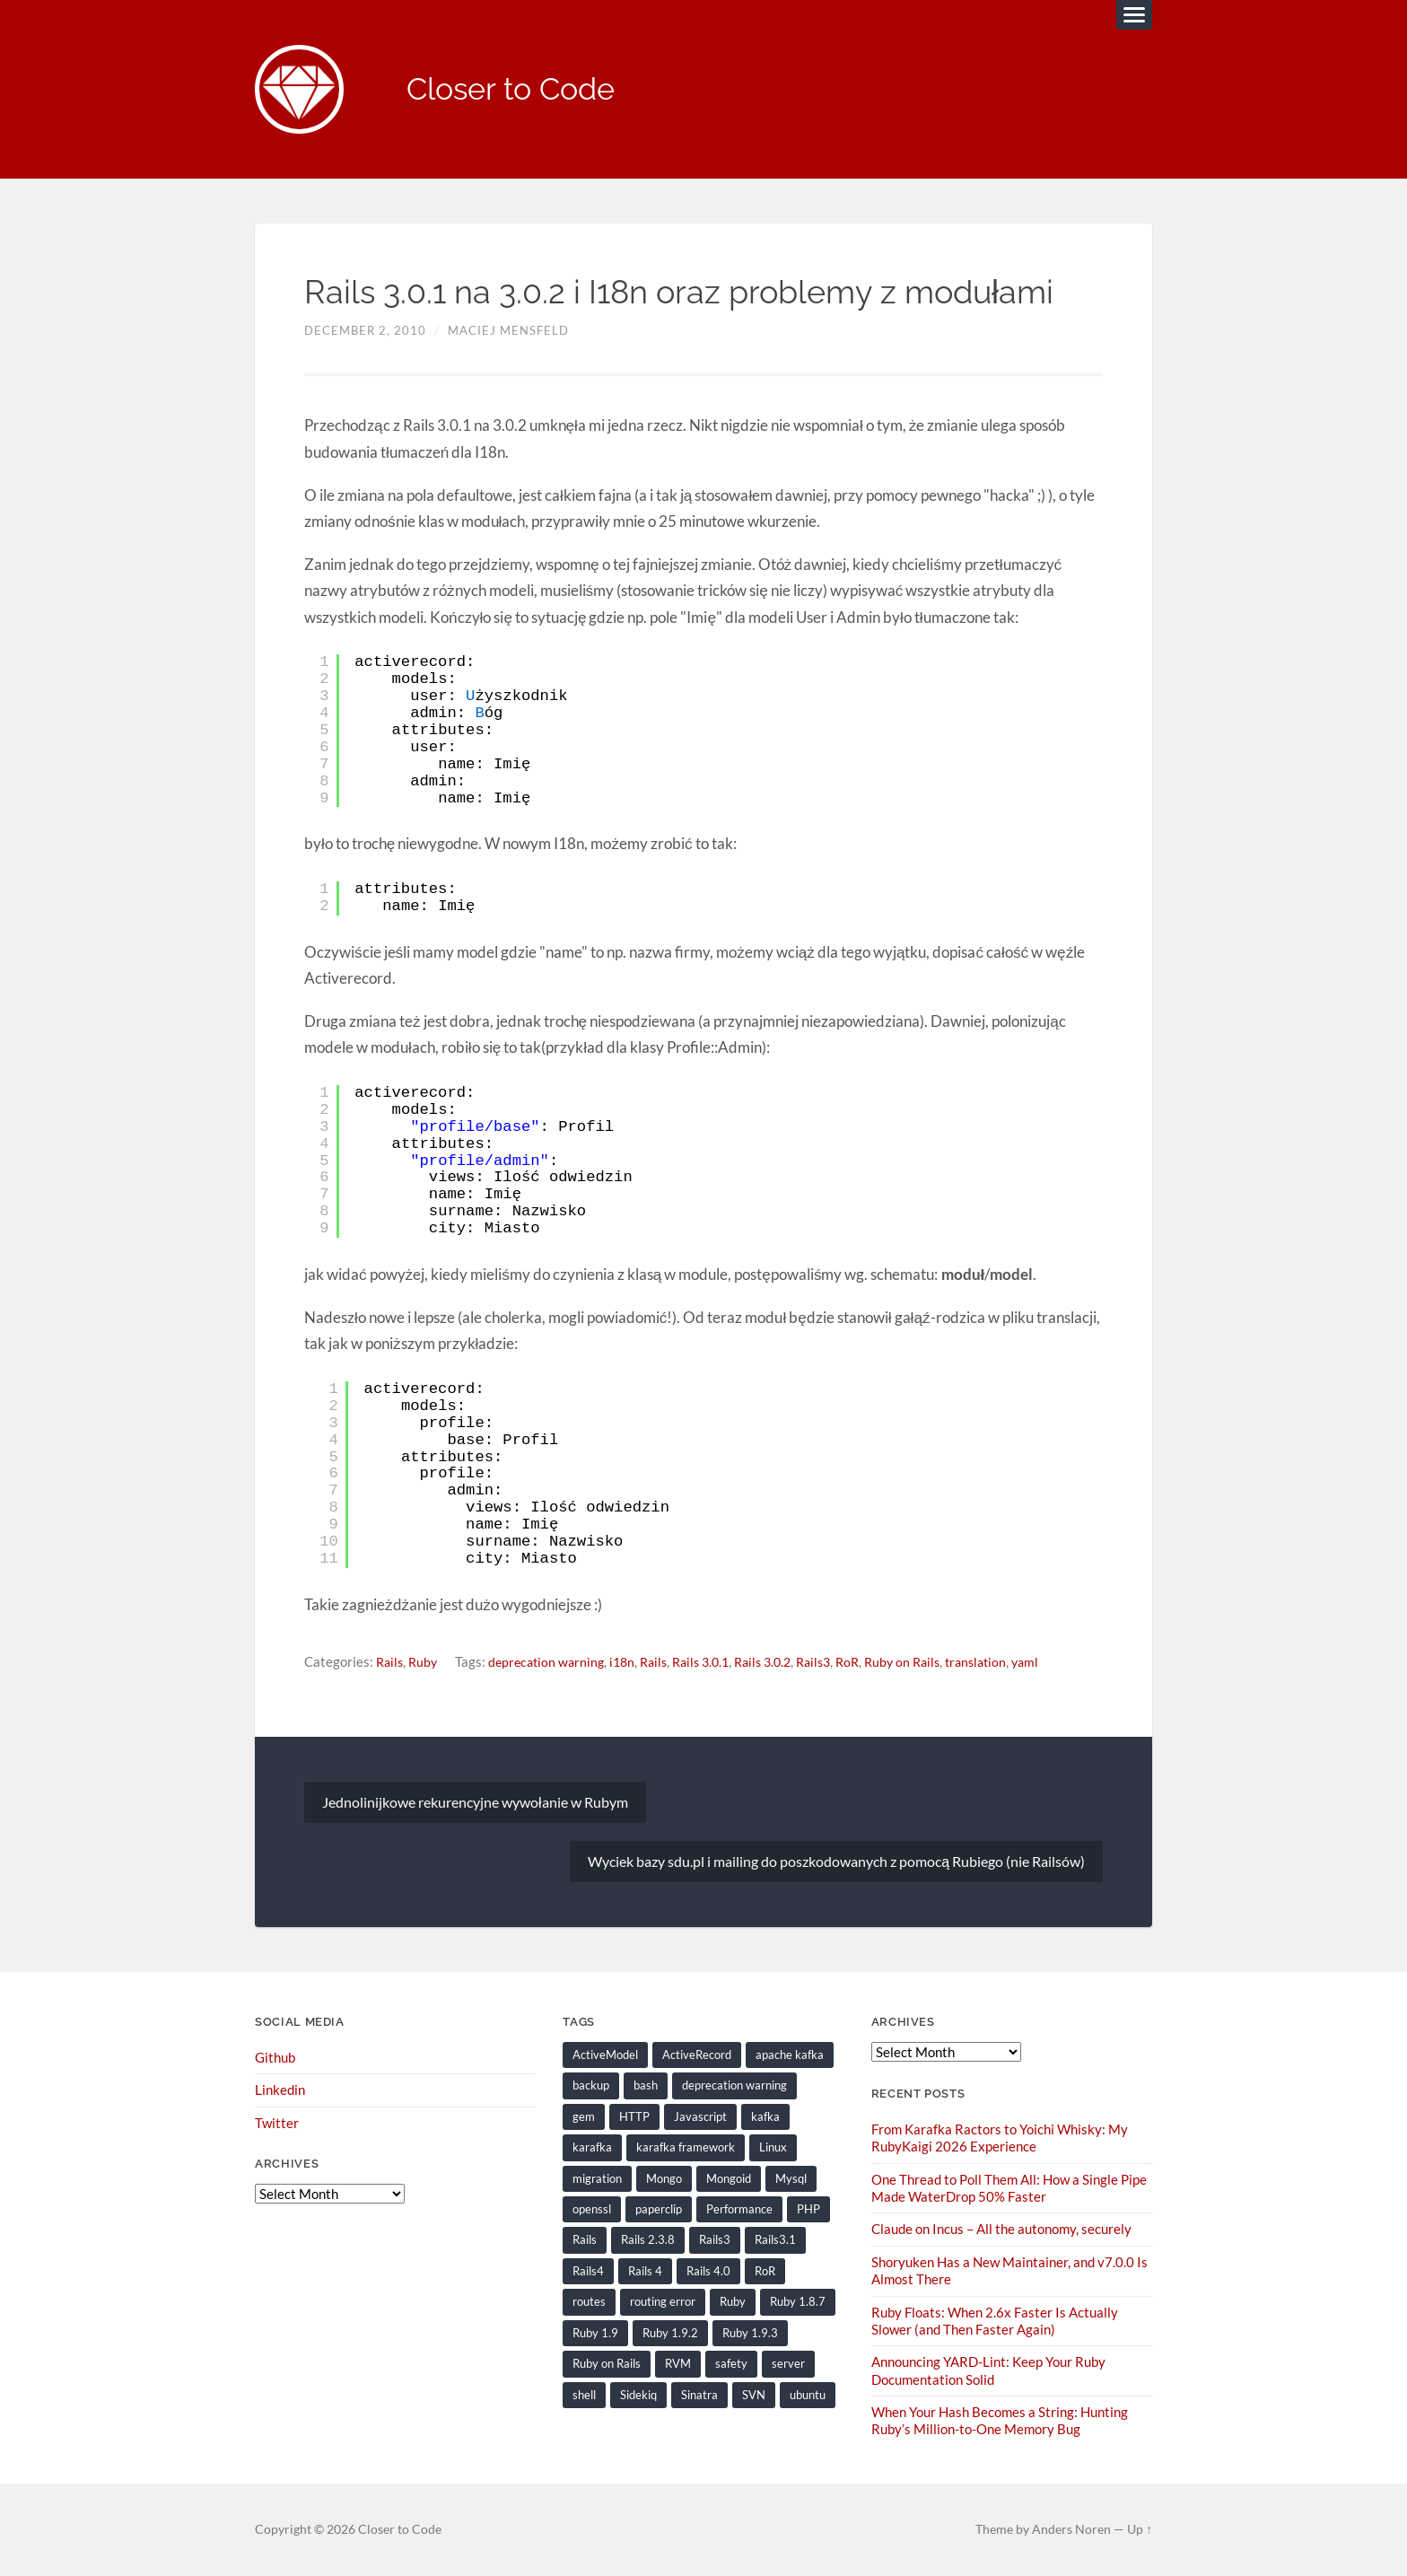 Image resolution: width=1407 pixels, height=2576 pixels. What do you see at coordinates (591, 2210) in the screenshot?
I see `openssl [openssl (8 items)]` at bounding box center [591, 2210].